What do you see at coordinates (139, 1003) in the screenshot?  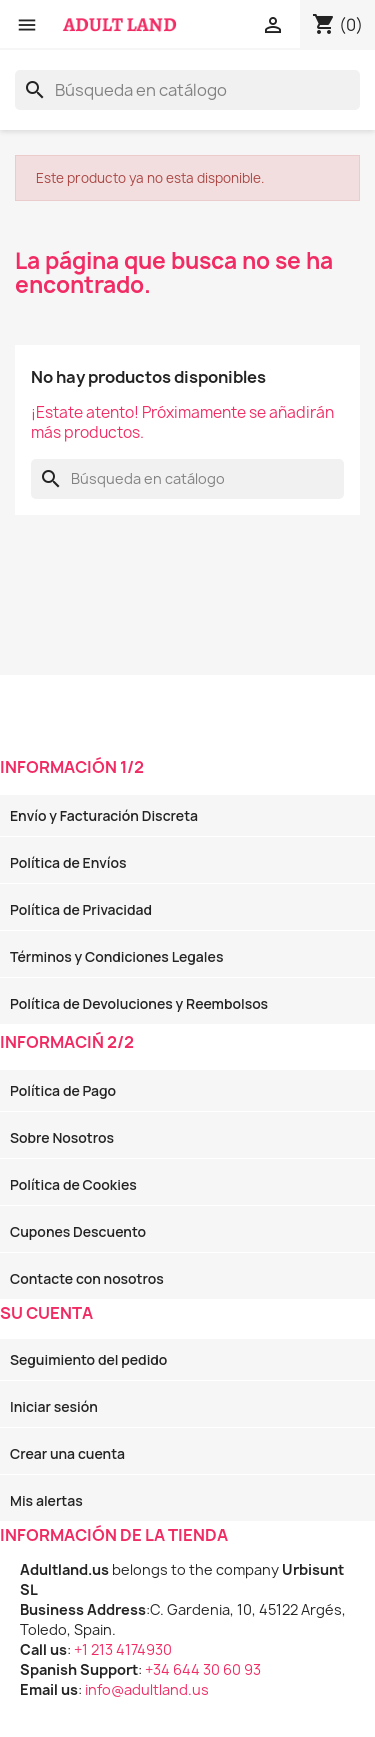 I see `Política de Devoluciones y Reembolsos` at bounding box center [139, 1003].